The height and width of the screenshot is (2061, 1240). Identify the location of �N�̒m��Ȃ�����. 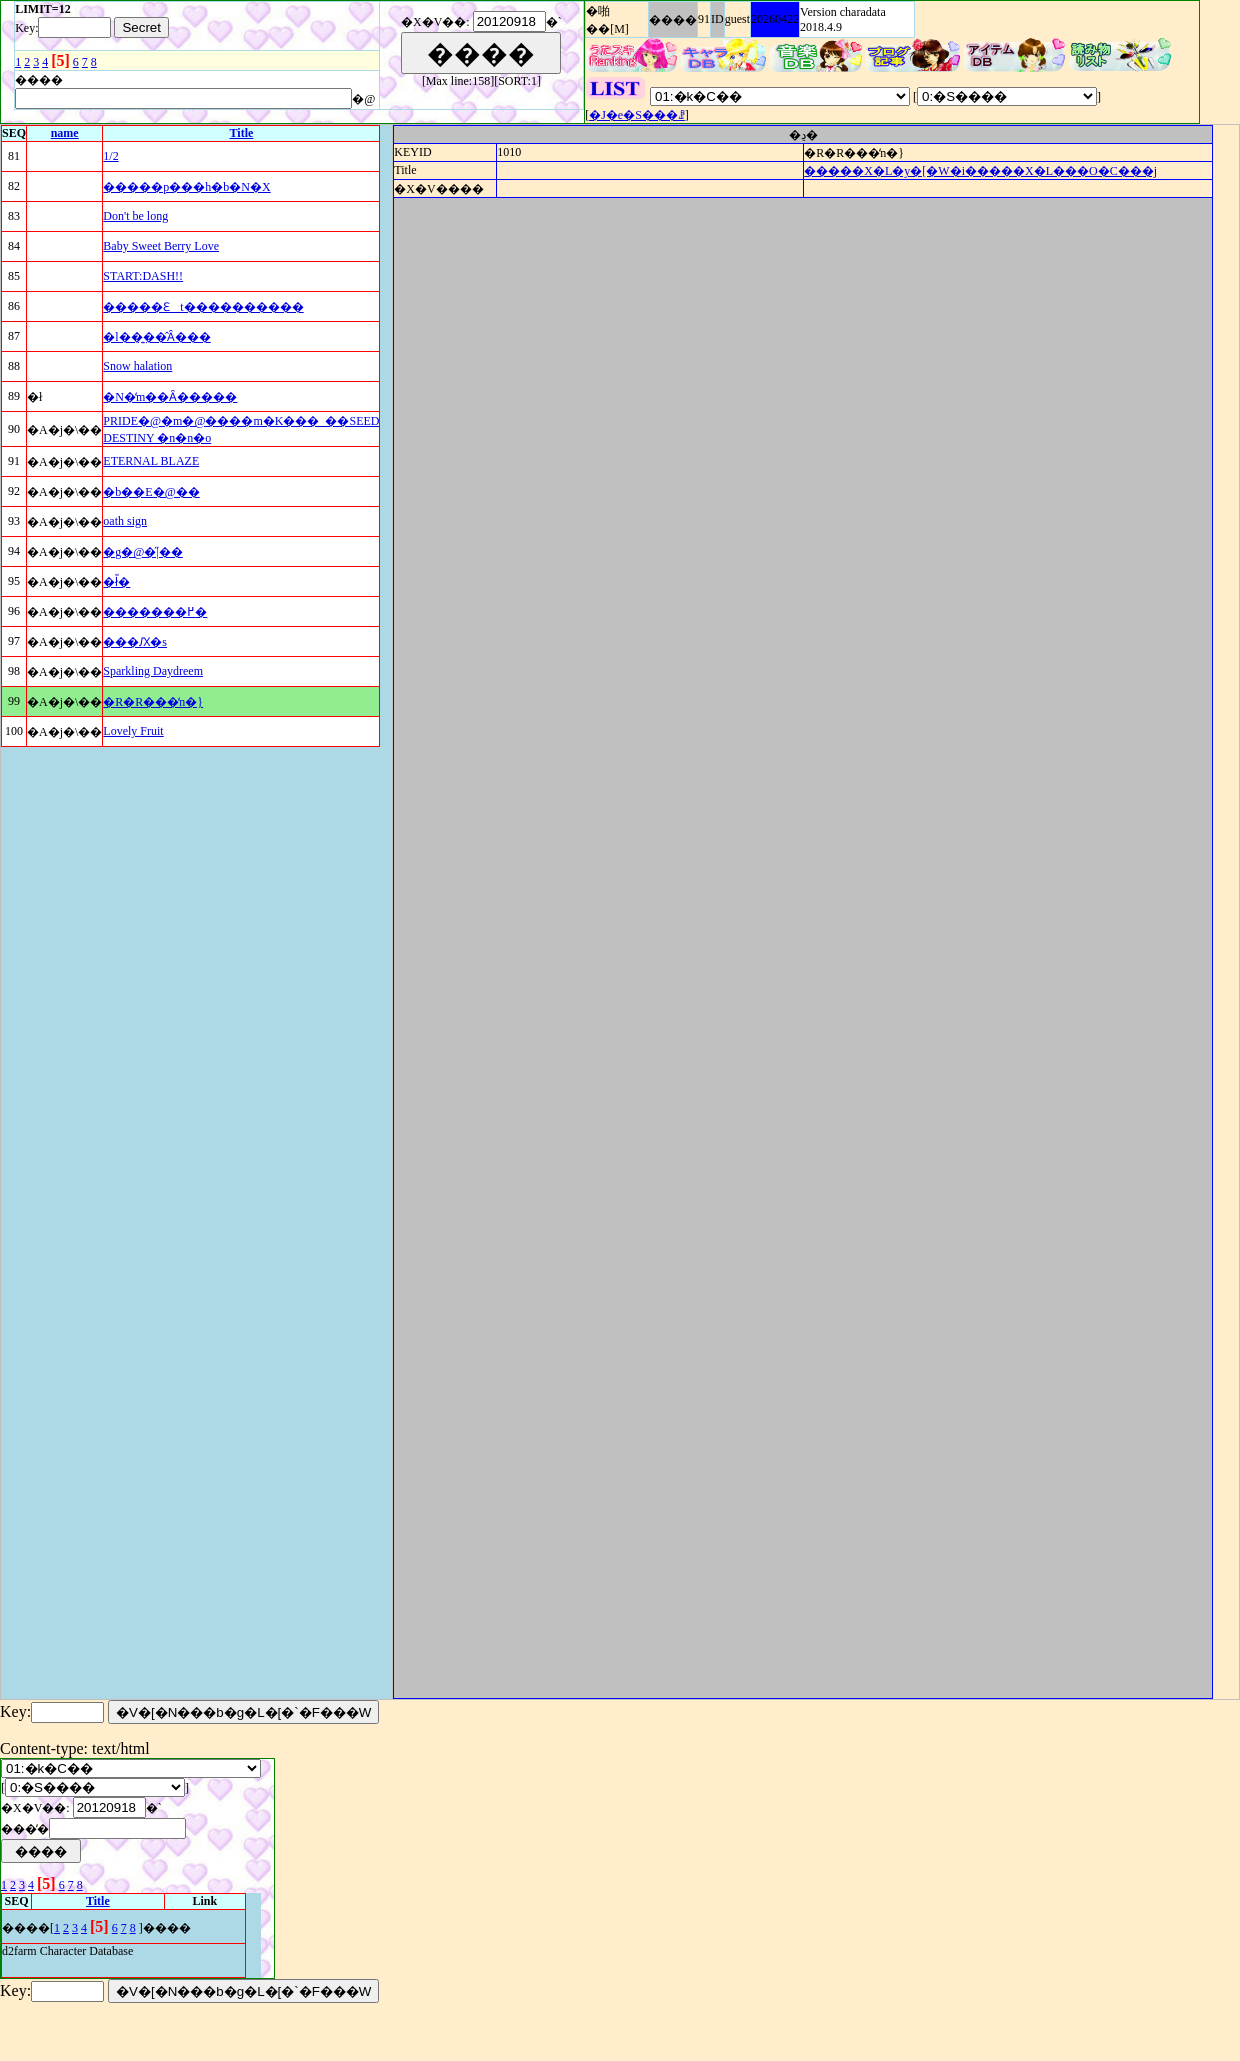
(170, 397).